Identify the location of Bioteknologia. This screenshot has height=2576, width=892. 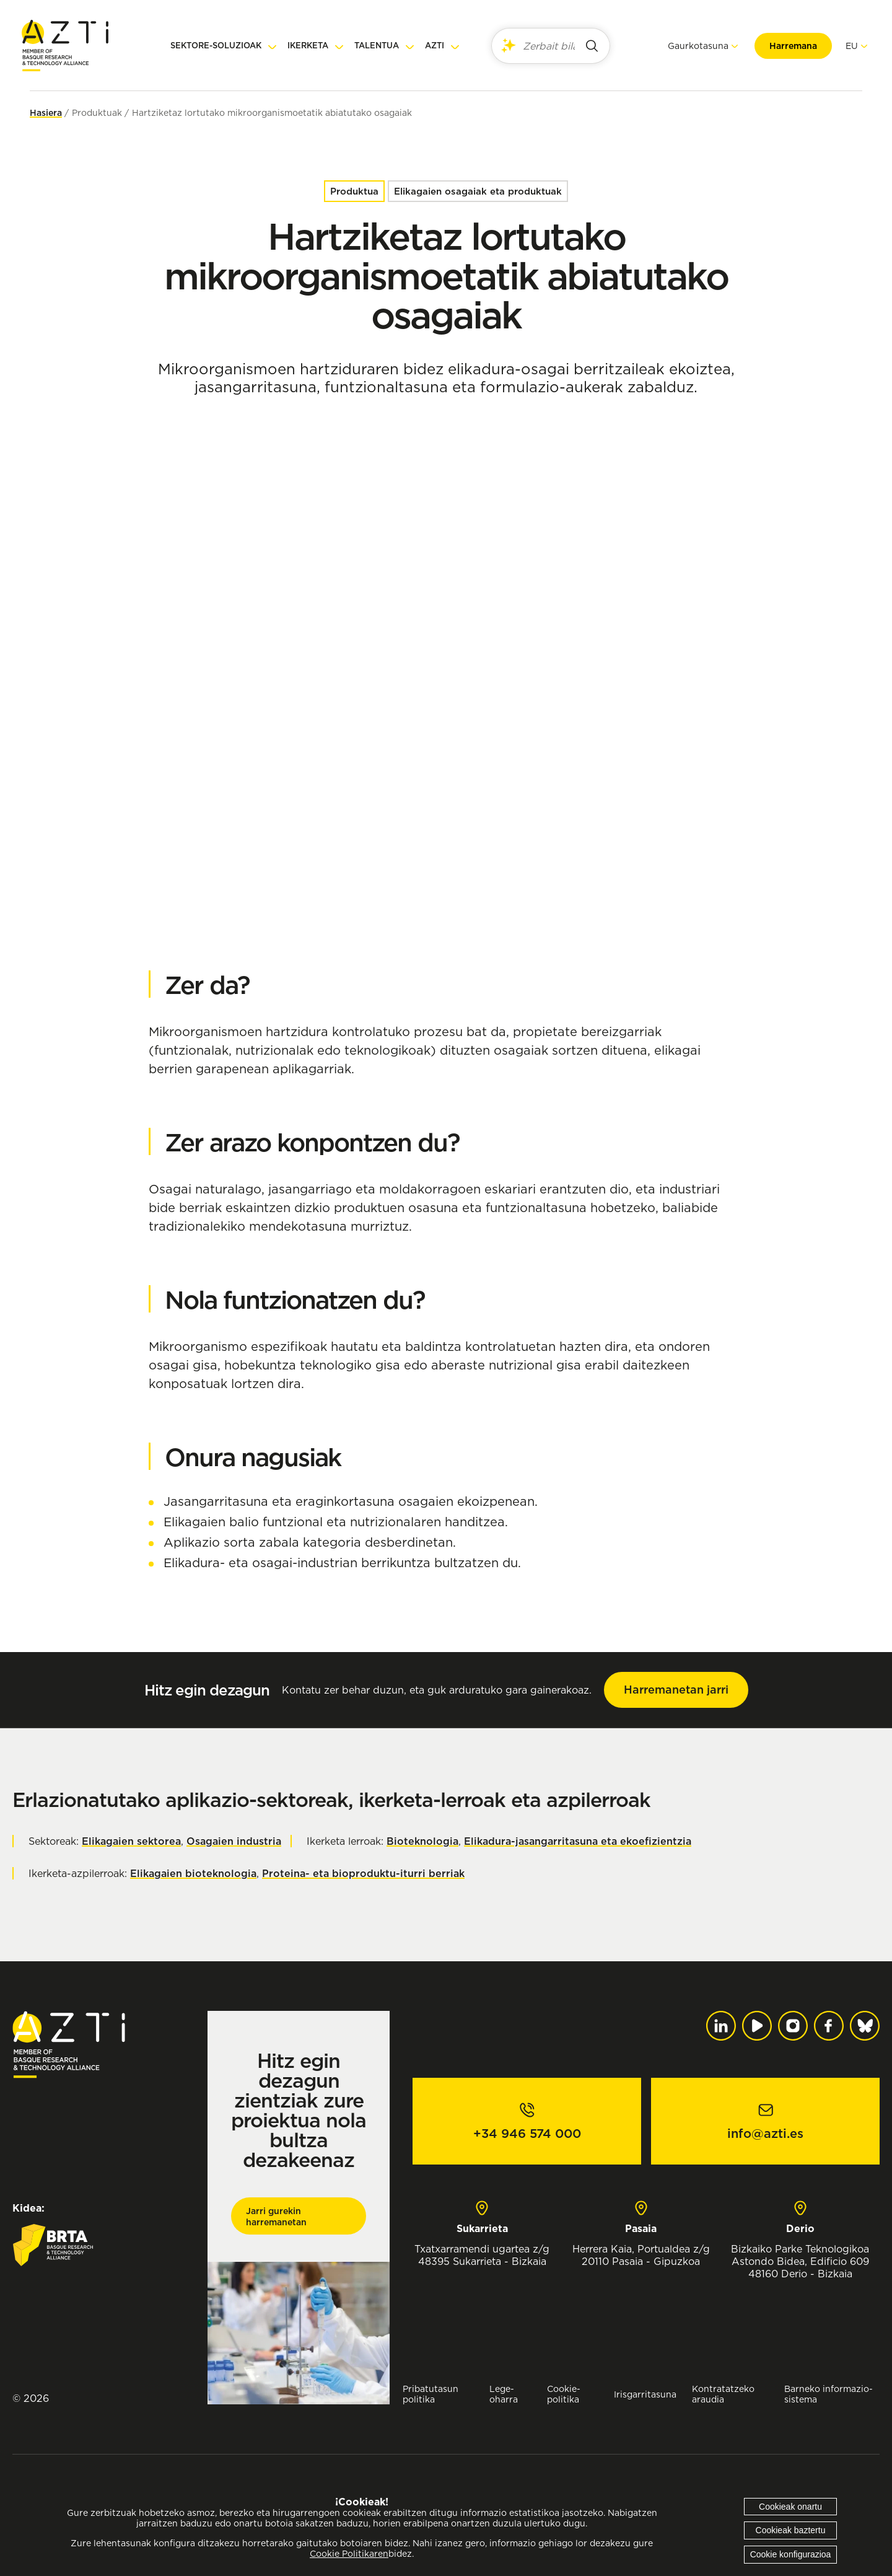
(422, 1841).